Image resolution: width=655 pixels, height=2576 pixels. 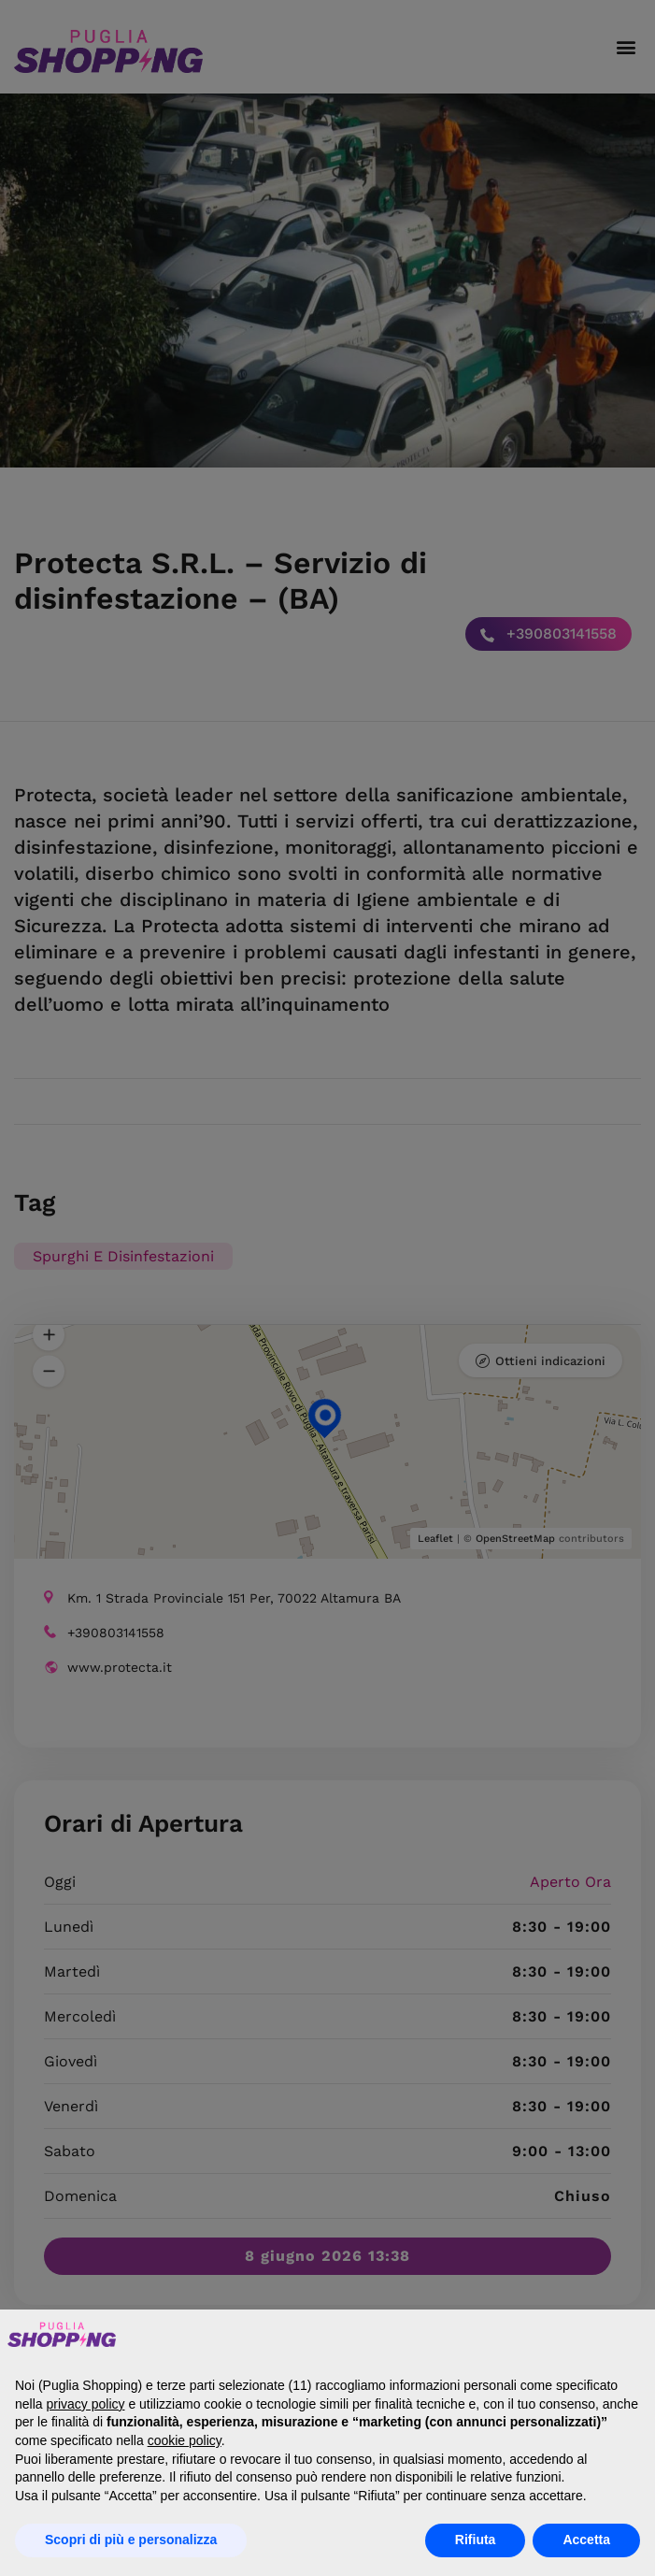 I want to click on Rifiuta [button], so click(x=475, y=2539).